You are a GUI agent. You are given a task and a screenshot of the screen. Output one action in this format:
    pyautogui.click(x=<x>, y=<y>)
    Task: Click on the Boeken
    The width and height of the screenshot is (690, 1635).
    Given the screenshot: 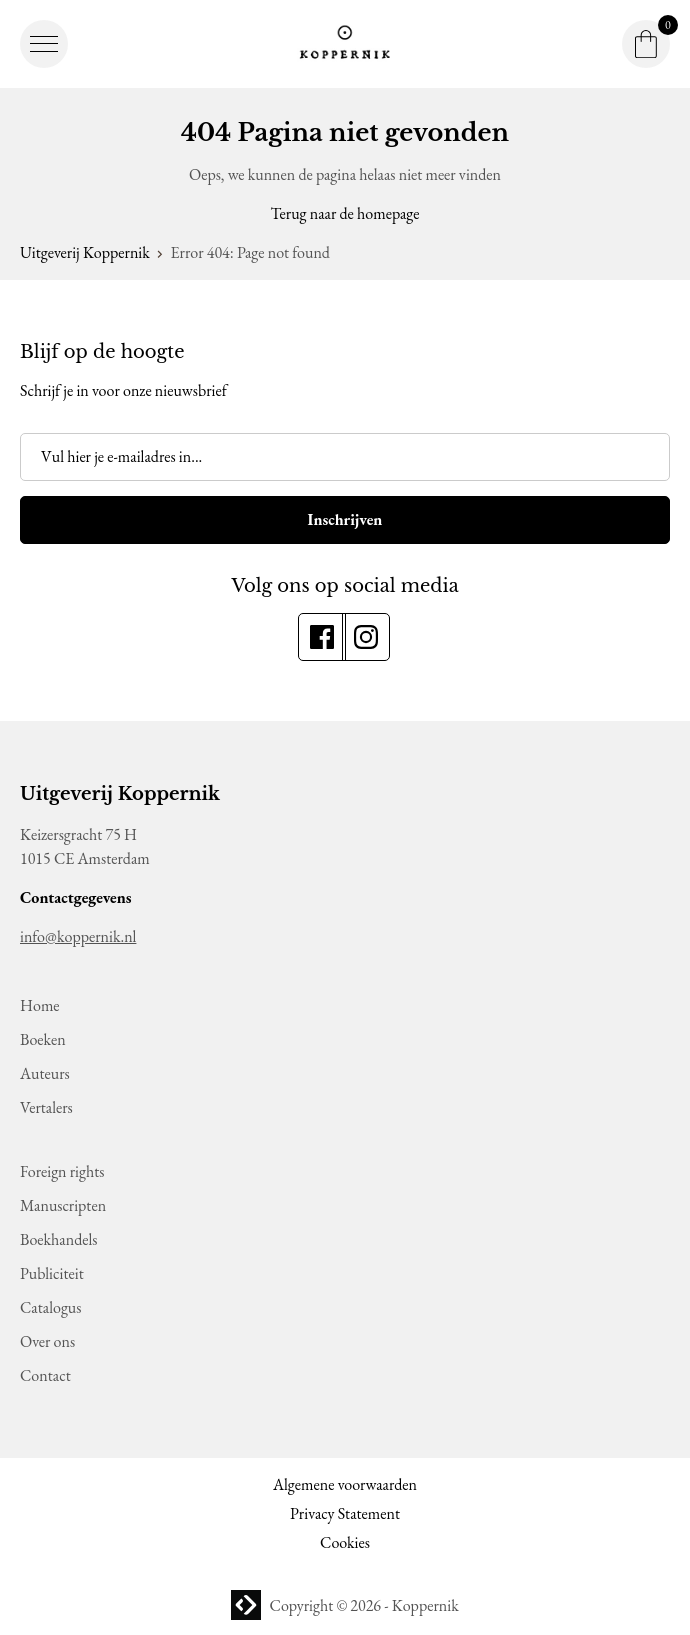 What is the action you would take?
    pyautogui.click(x=43, y=1039)
    